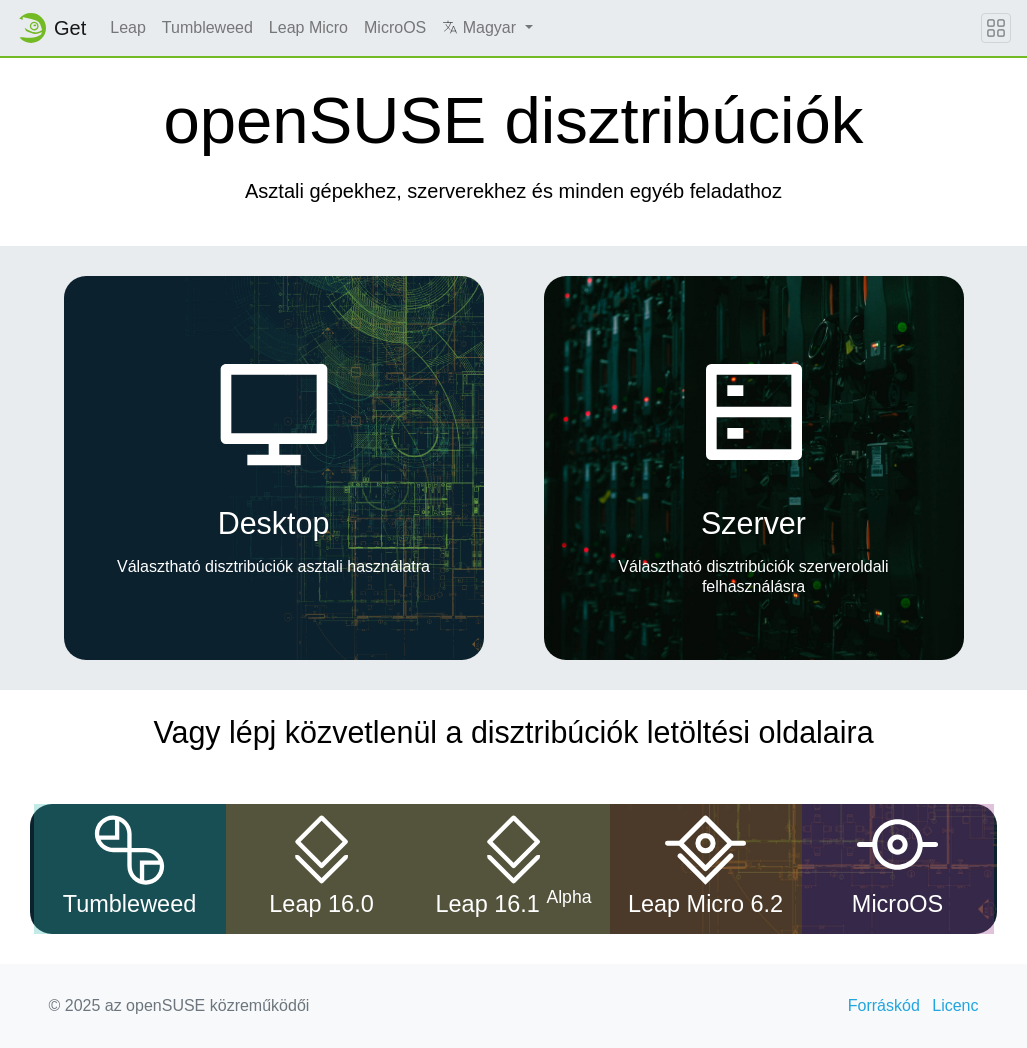  I want to click on Forráskód, so click(884, 1005).